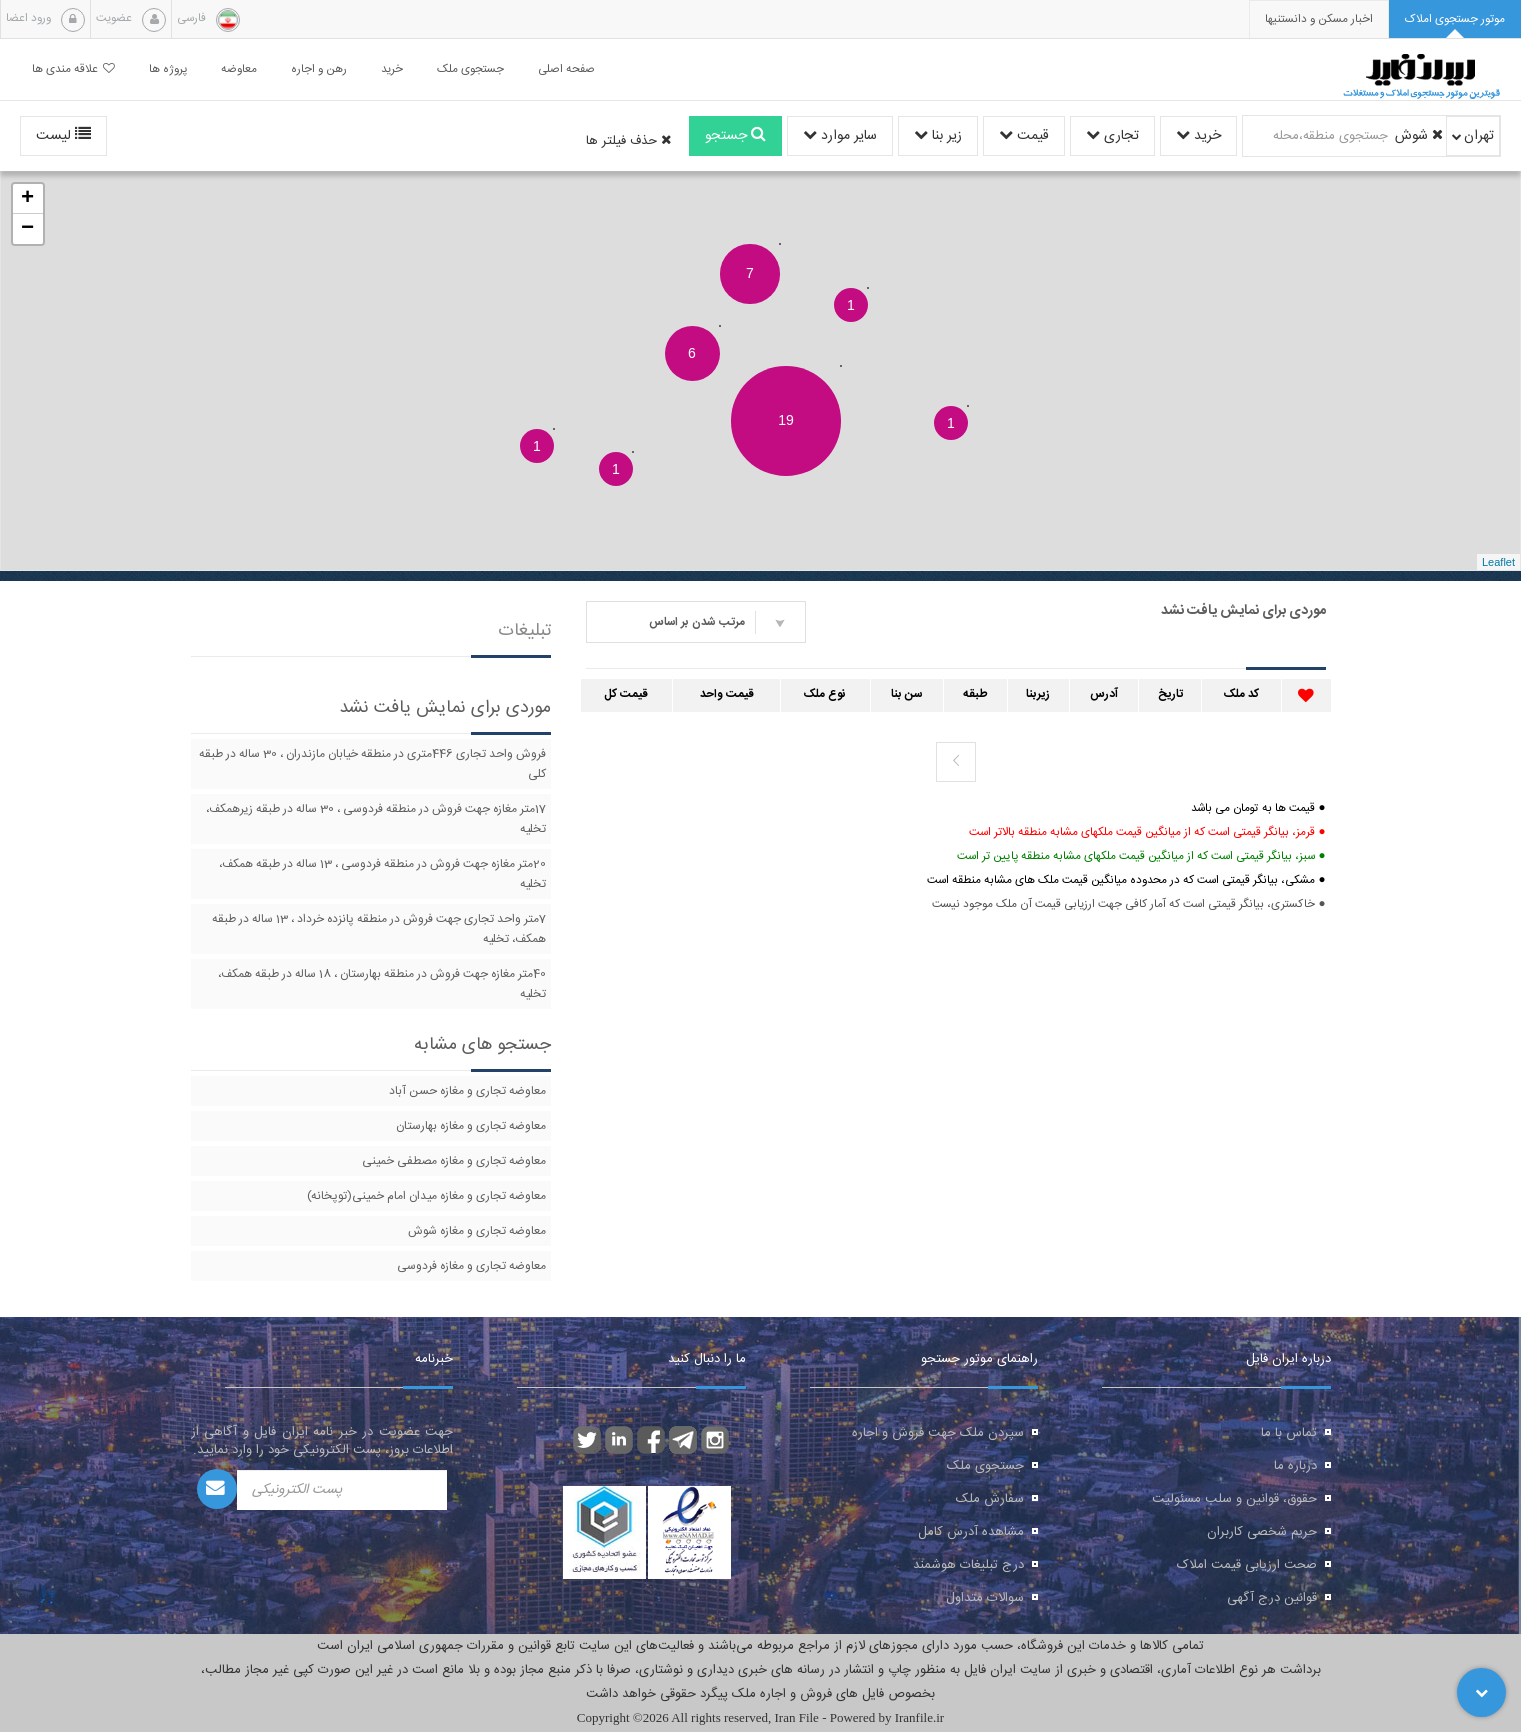 This screenshot has height=1732, width=1521. What do you see at coordinates (392, 69) in the screenshot?
I see `خرید [button]` at bounding box center [392, 69].